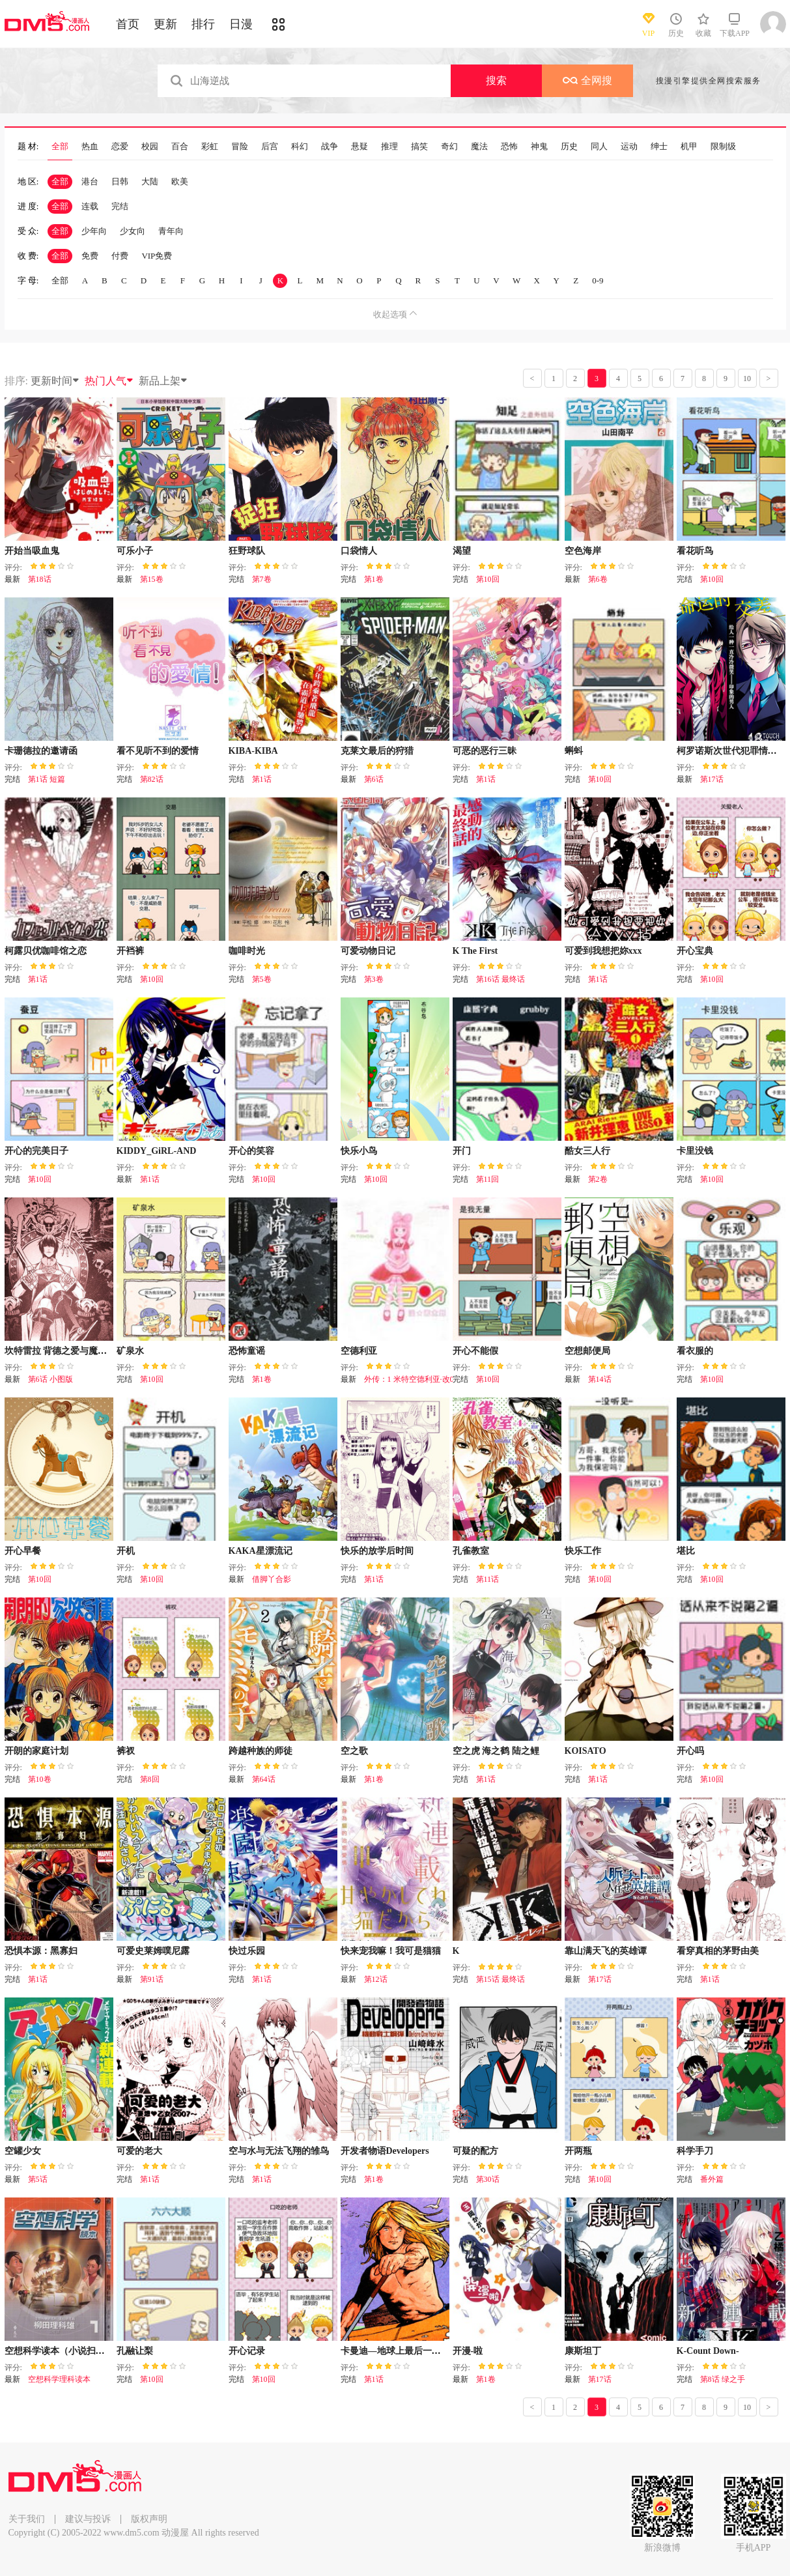  Describe the element at coordinates (23, 2151) in the screenshot. I see `空罐少女` at that location.